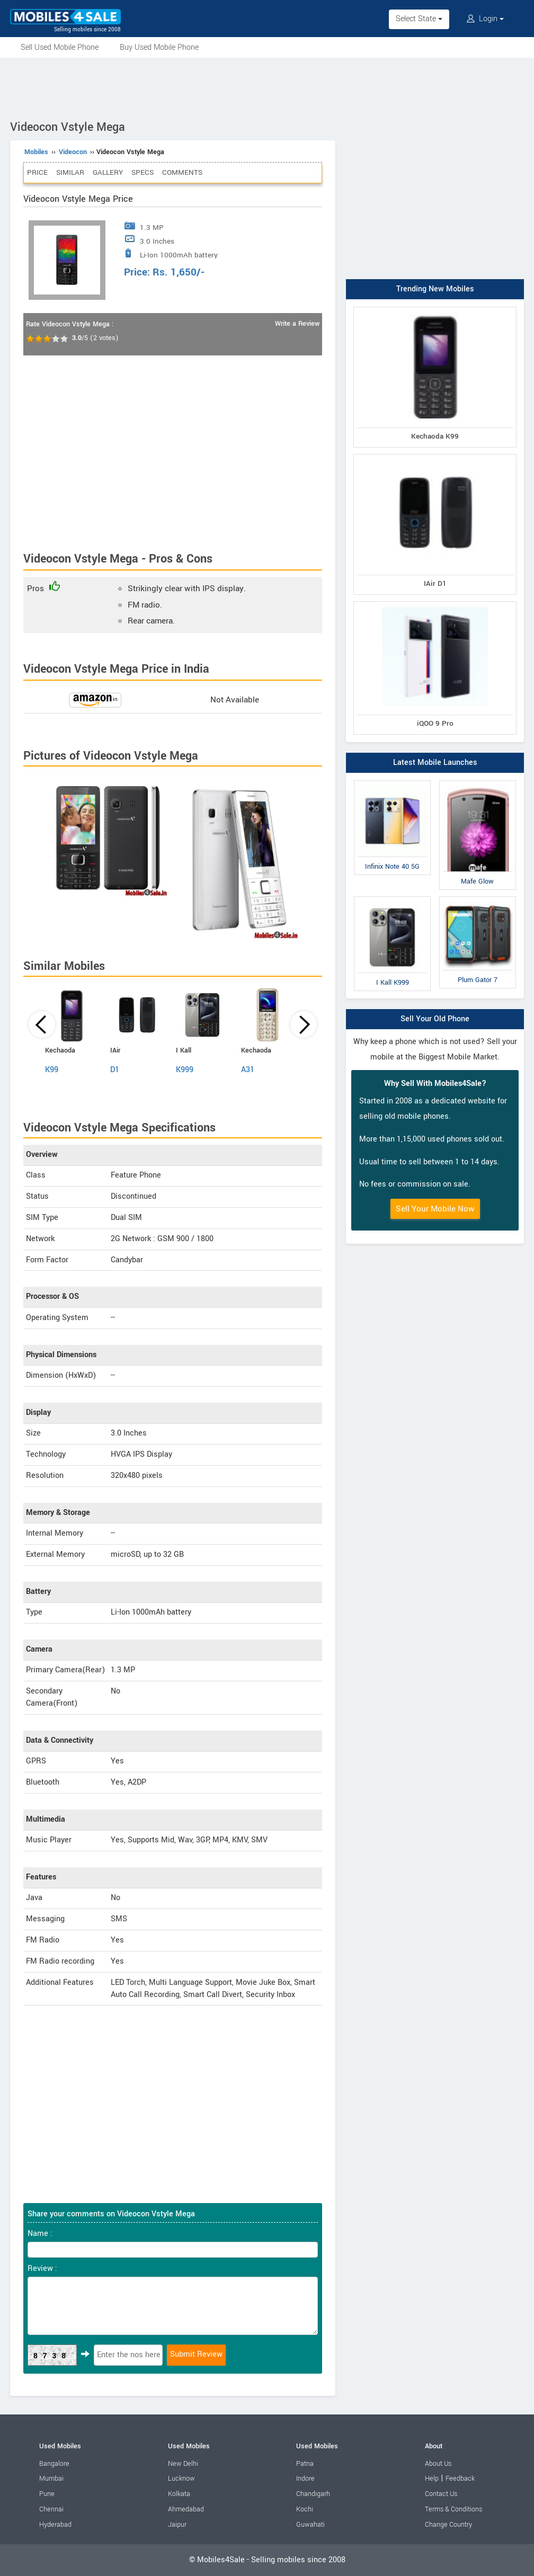 Image resolution: width=534 pixels, height=2576 pixels. What do you see at coordinates (114, 1069) in the screenshot?
I see `D1` at bounding box center [114, 1069].